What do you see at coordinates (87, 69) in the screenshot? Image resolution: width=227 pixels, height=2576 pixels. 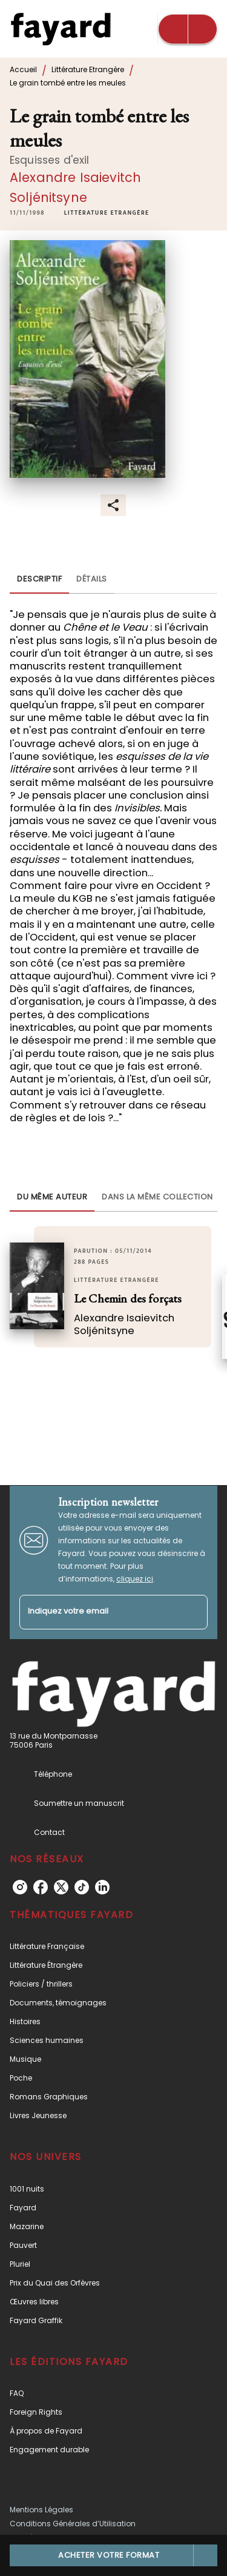 I see `Littérature Etrangère` at bounding box center [87, 69].